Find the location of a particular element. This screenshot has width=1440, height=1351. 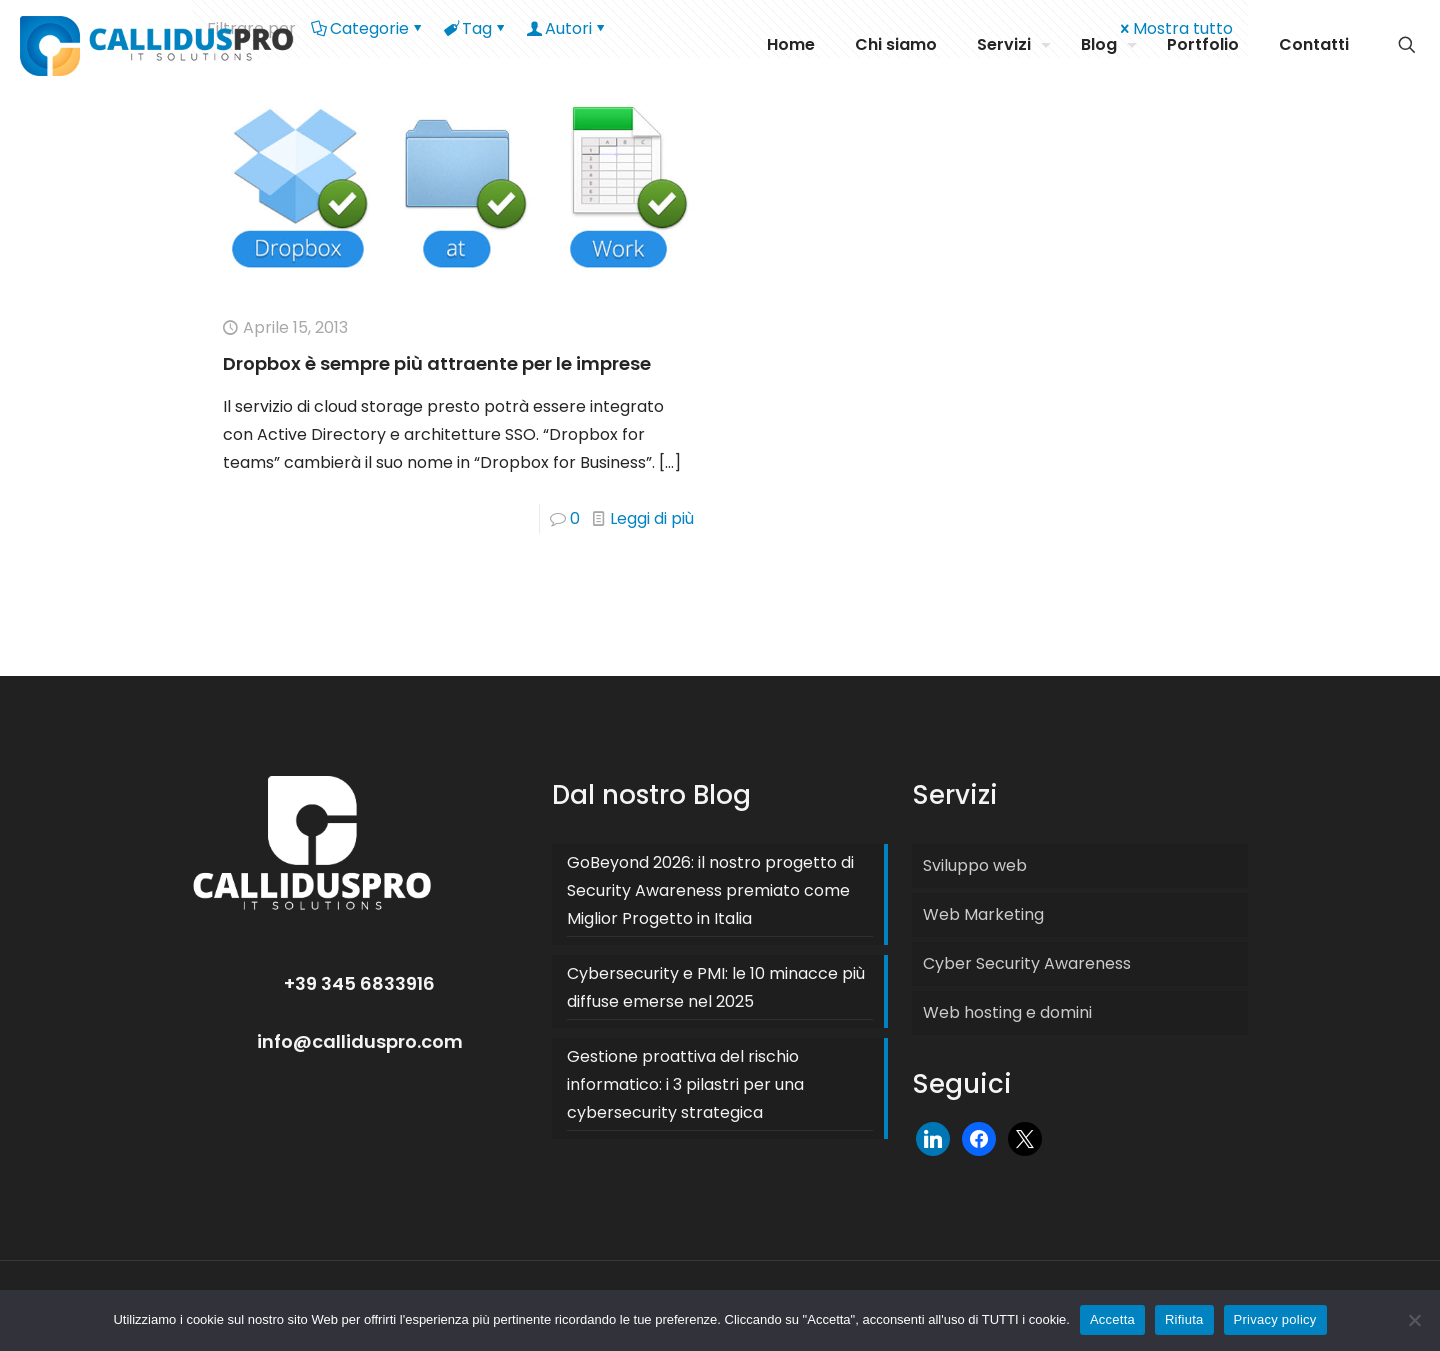

Accetta is located at coordinates (1112, 1319).